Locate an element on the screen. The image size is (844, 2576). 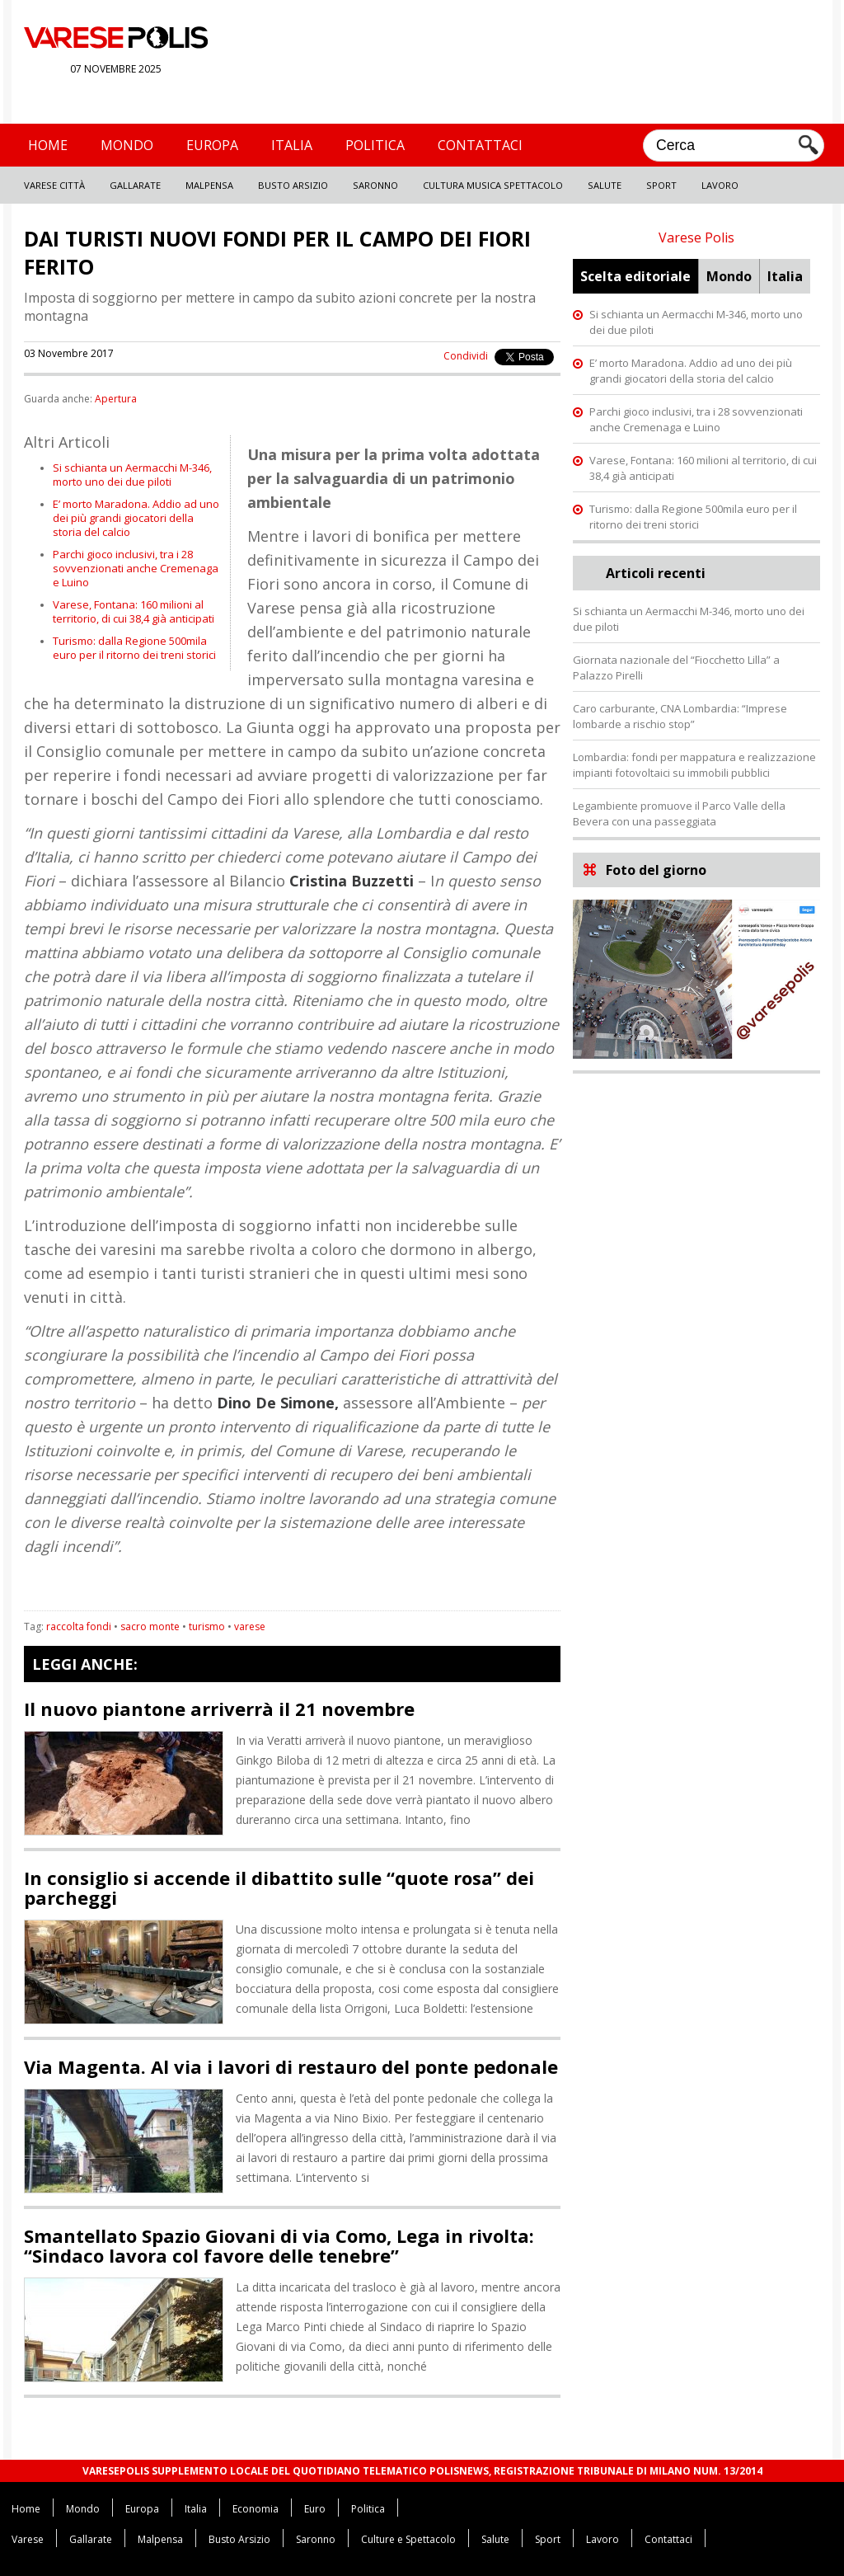
Il nuovo piantone arriverrà il 21 novembre is located at coordinates (219, 1708).